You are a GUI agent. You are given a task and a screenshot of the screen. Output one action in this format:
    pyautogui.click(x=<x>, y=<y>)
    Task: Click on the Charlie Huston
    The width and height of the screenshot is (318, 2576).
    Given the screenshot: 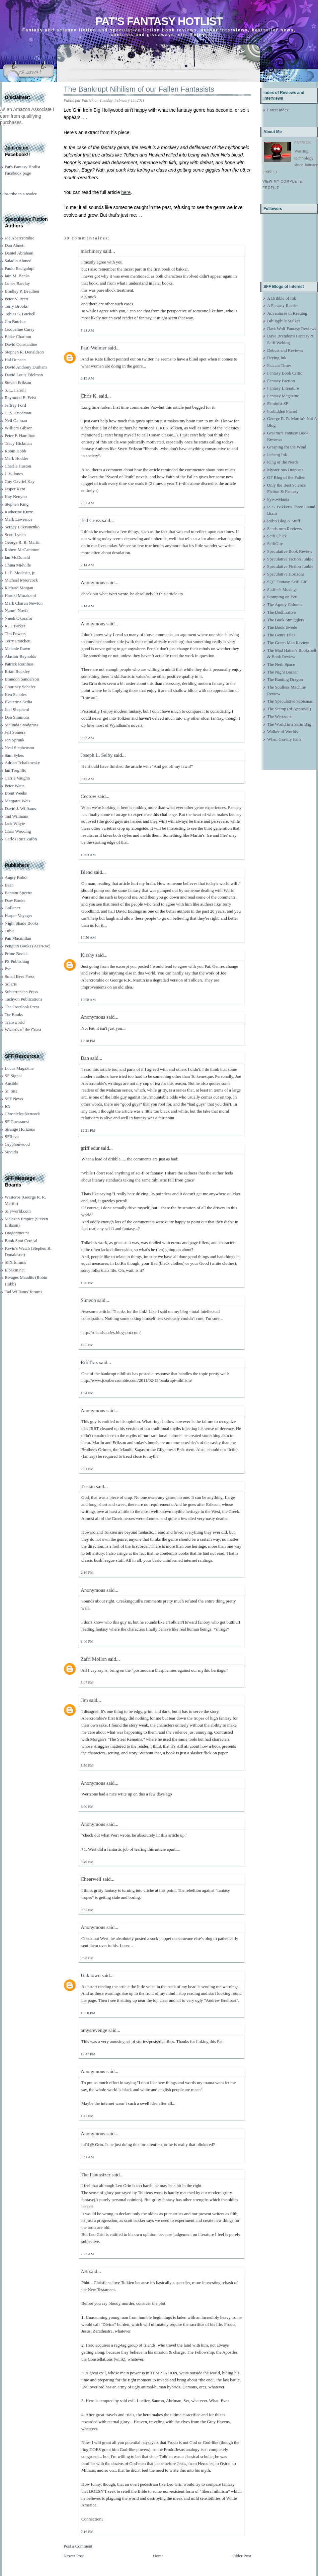 What is the action you would take?
    pyautogui.click(x=18, y=466)
    